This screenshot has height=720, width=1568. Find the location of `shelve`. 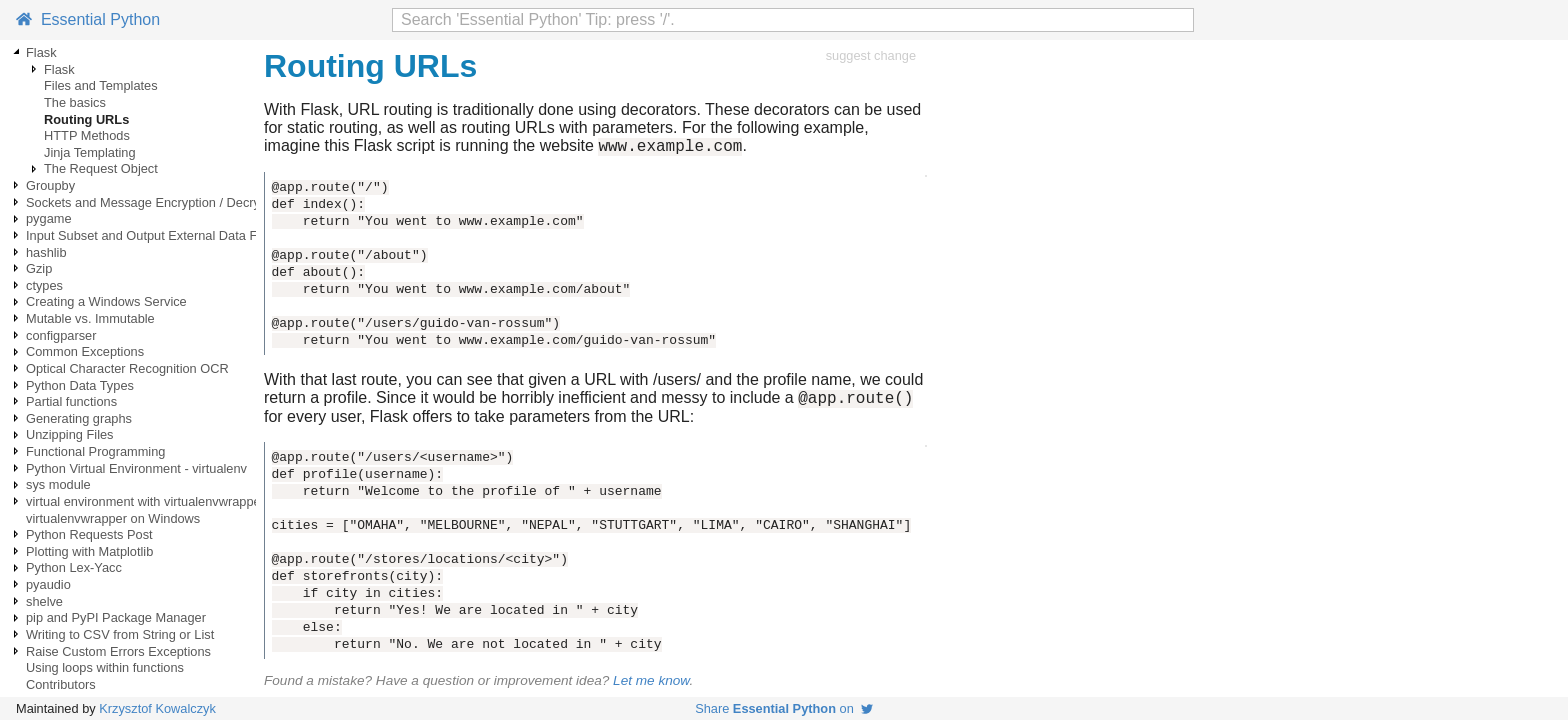

shelve is located at coordinates (44, 601).